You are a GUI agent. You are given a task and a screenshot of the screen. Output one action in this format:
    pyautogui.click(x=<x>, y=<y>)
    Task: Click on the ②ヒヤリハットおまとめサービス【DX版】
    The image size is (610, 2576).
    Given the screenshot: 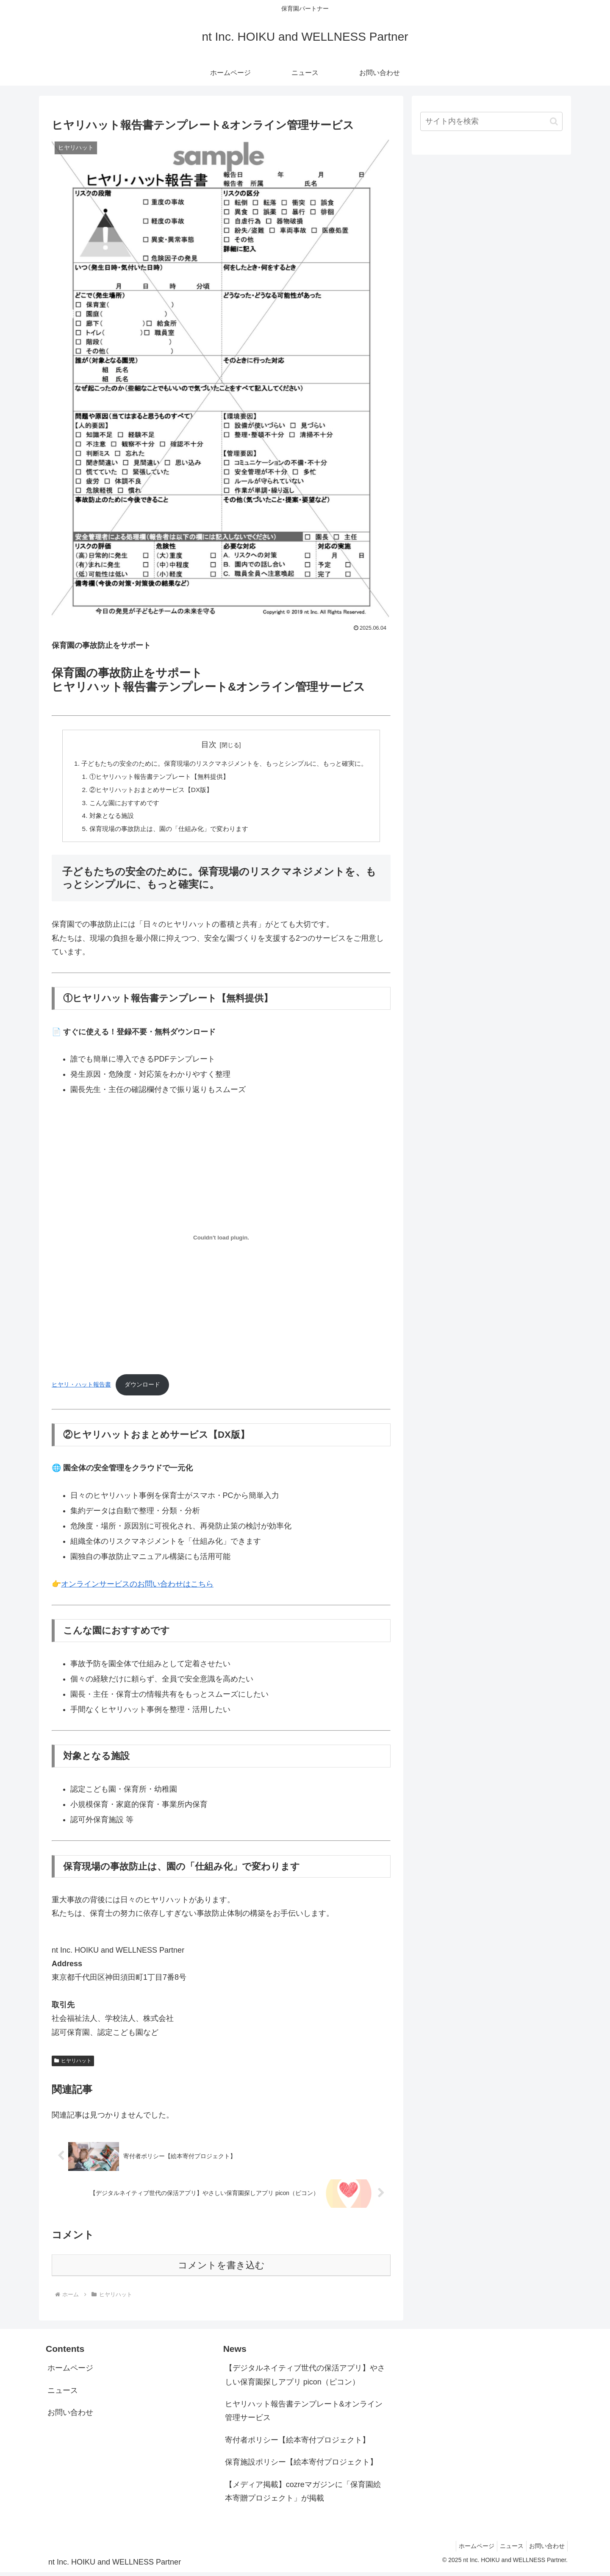 What is the action you would take?
    pyautogui.click(x=146, y=791)
    